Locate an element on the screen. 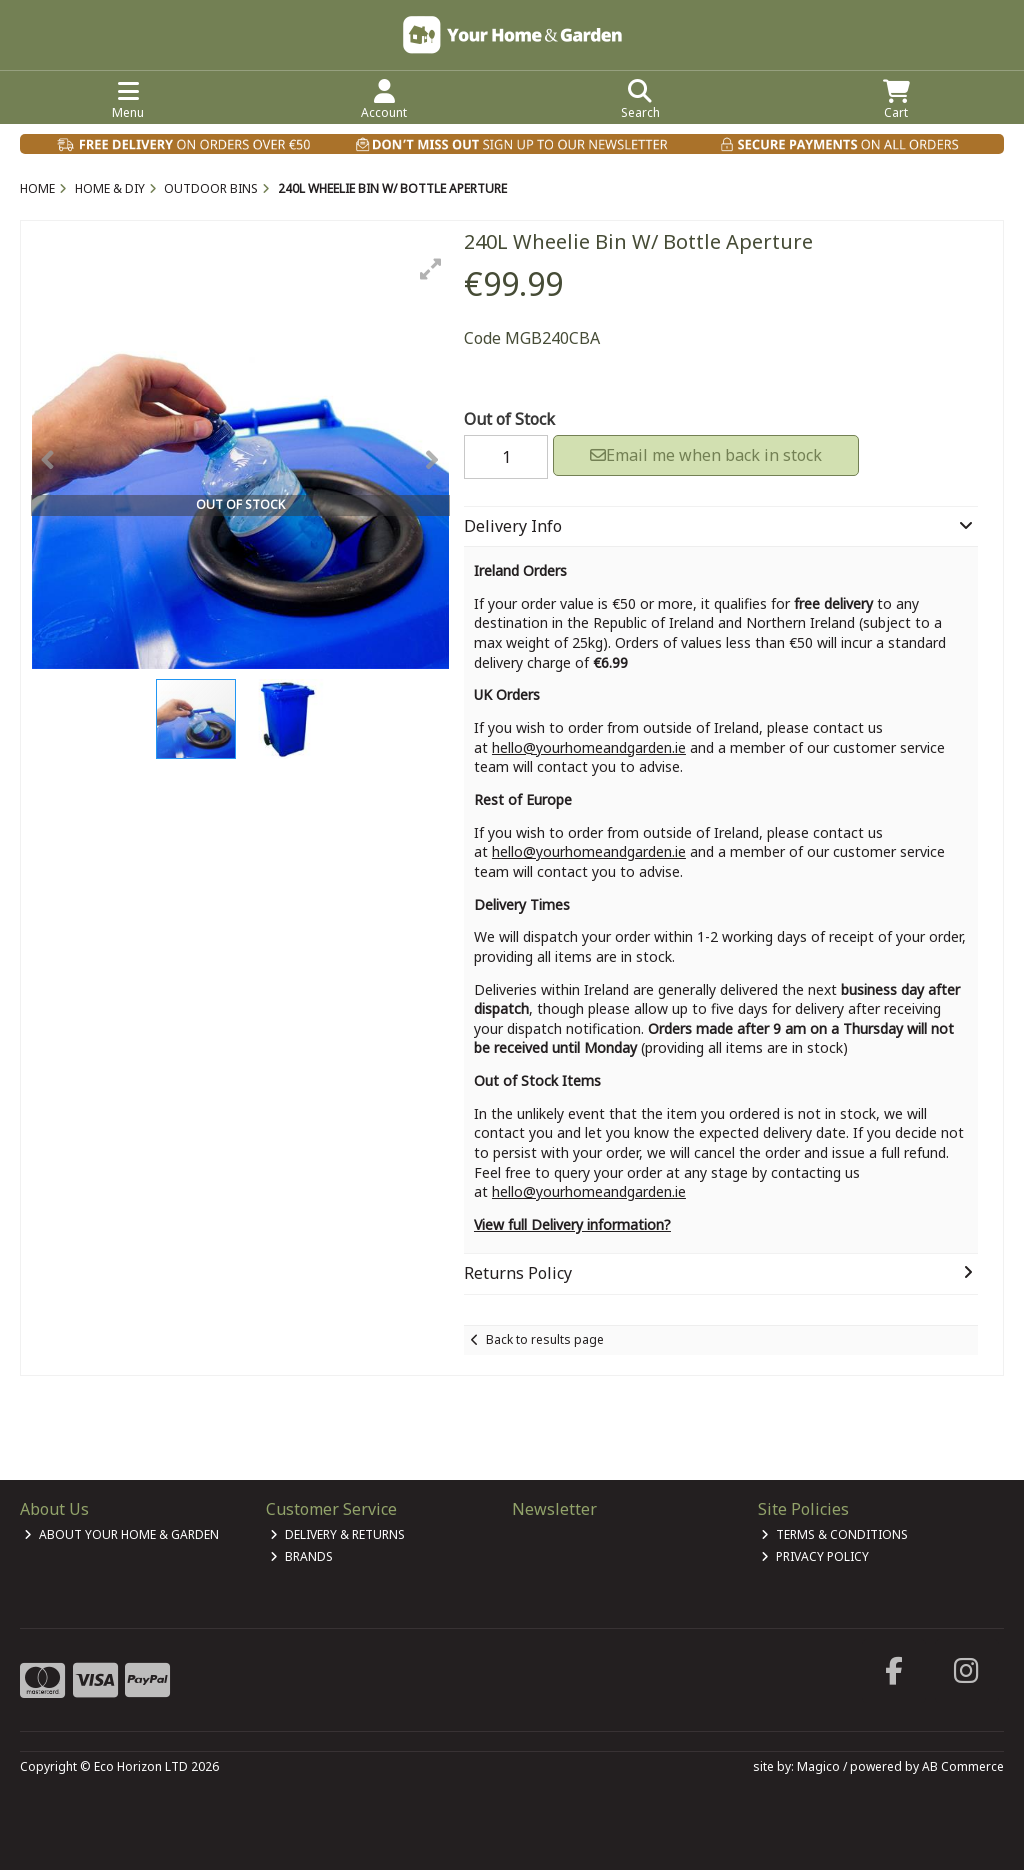 The image size is (1024, 1870). hello@yourhomeandgarden.ie is located at coordinates (589, 747).